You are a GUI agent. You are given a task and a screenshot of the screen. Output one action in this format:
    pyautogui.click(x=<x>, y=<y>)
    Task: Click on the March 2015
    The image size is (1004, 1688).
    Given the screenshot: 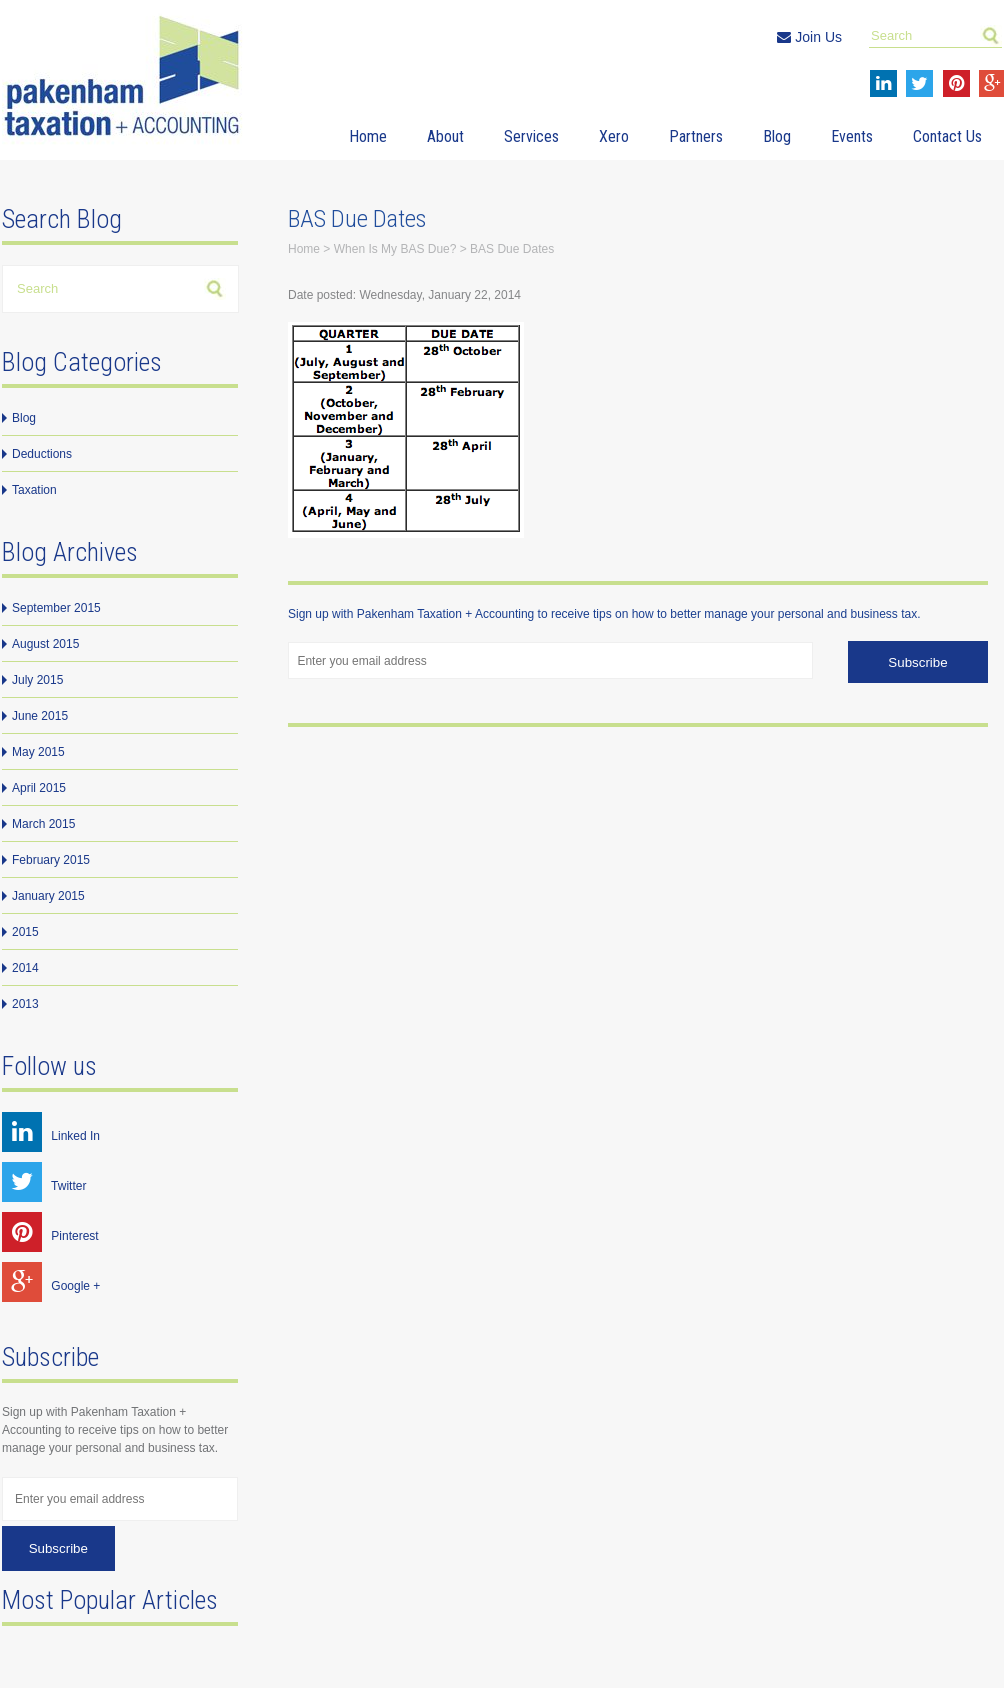 What is the action you would take?
    pyautogui.click(x=43, y=824)
    